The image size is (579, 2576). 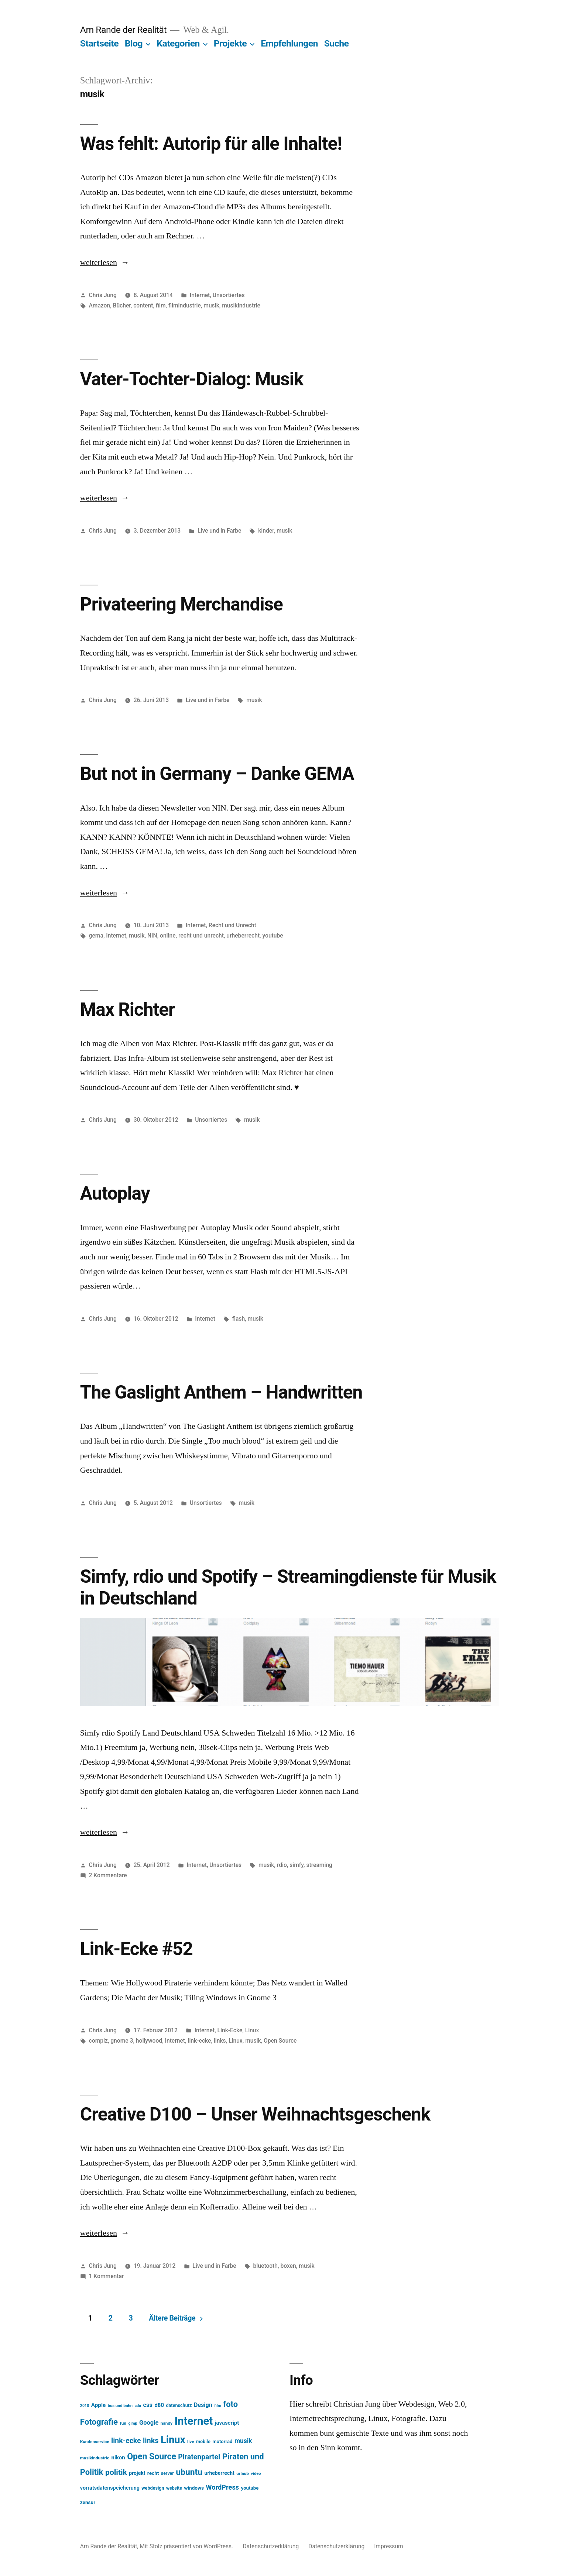 I want to click on youtube [youtube (16 Einträge)], so click(x=250, y=2488).